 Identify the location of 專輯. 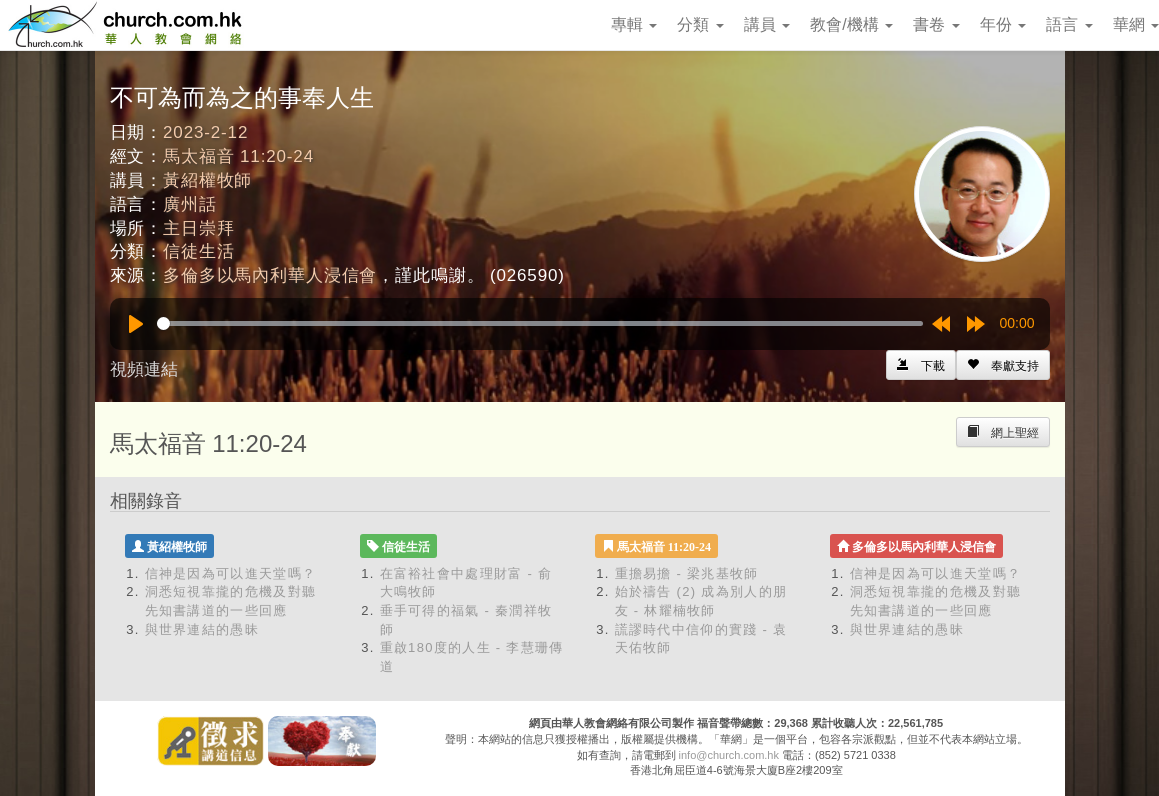
(634, 24).